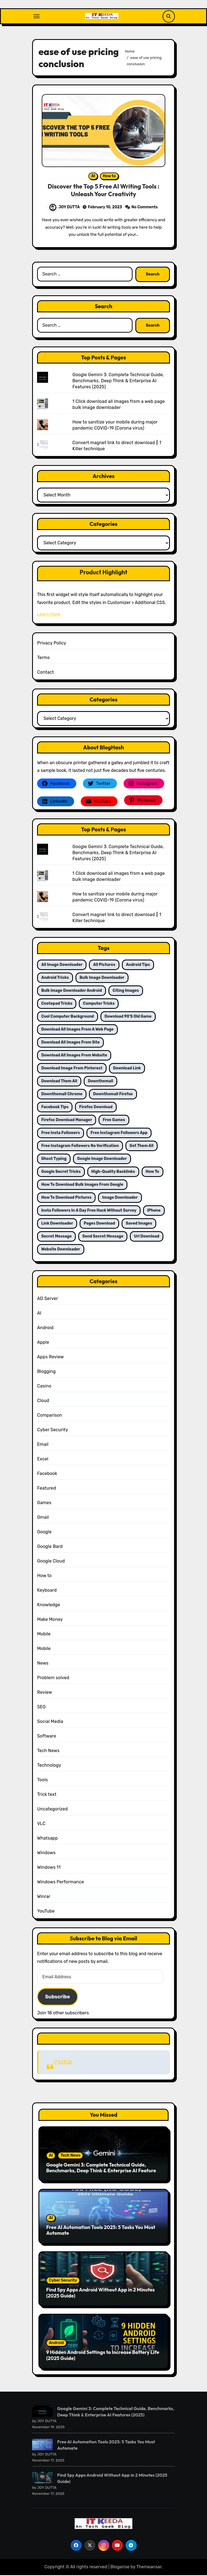  I want to click on Trick text, so click(46, 1796).